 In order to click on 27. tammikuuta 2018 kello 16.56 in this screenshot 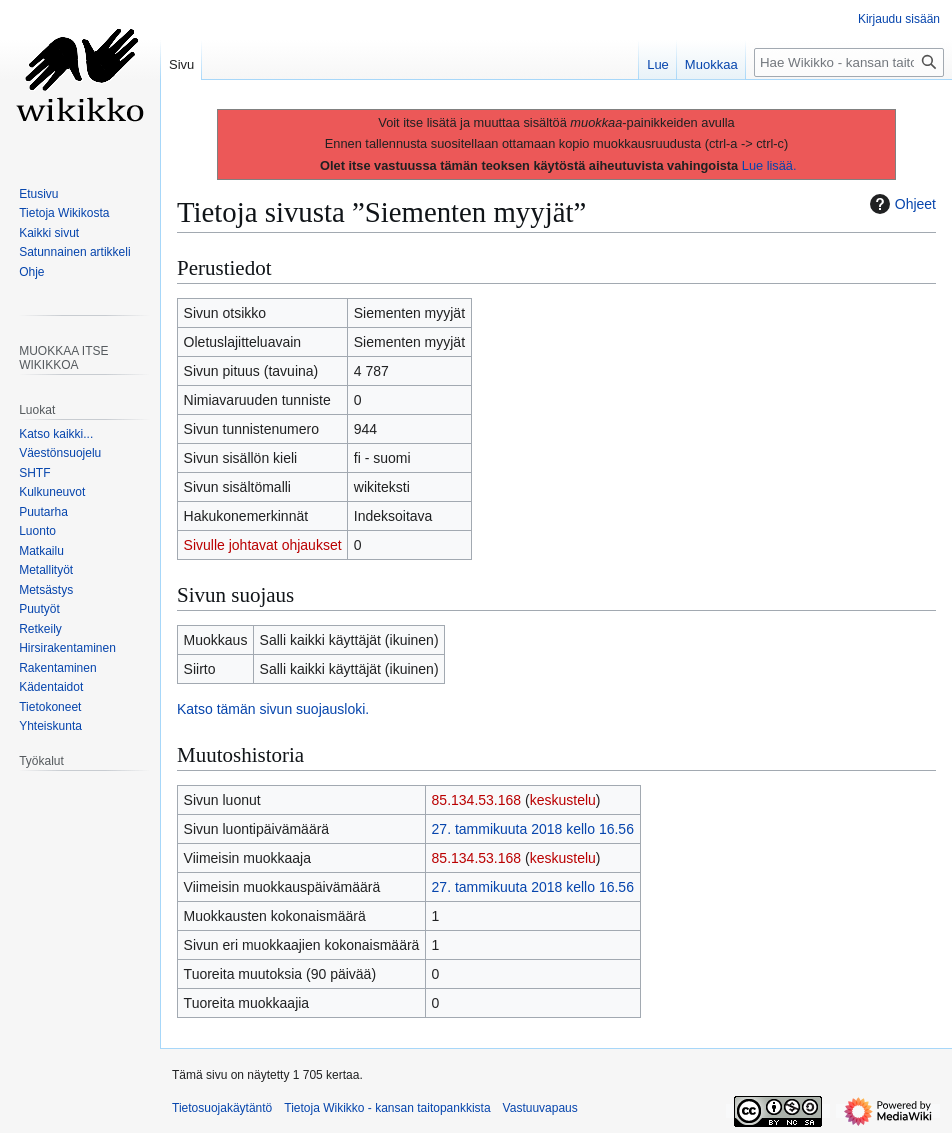, I will do `click(533, 829)`.